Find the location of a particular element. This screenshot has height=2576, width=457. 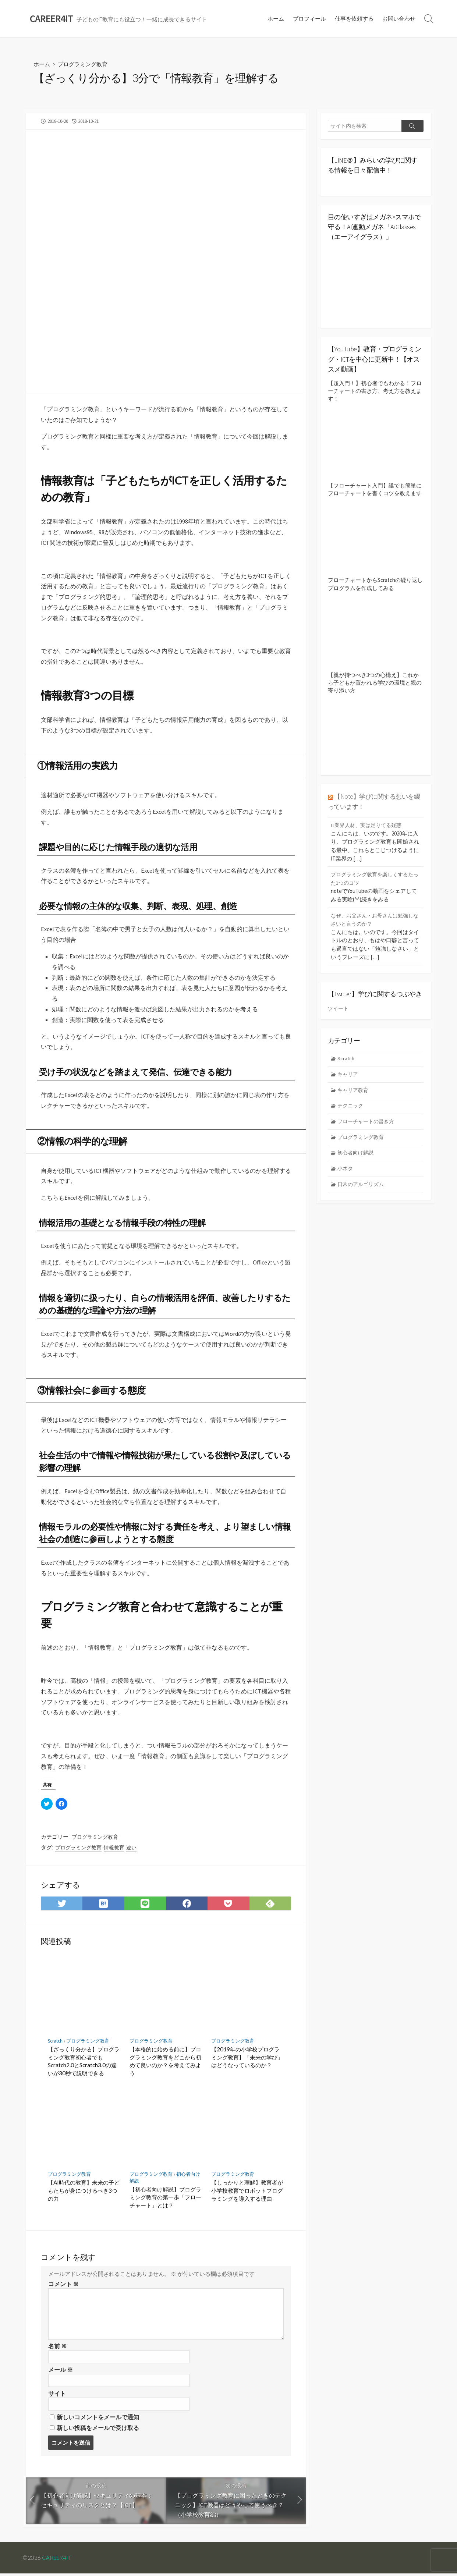

IT業界人材、実は足りてる疑惑 is located at coordinates (369, 825).